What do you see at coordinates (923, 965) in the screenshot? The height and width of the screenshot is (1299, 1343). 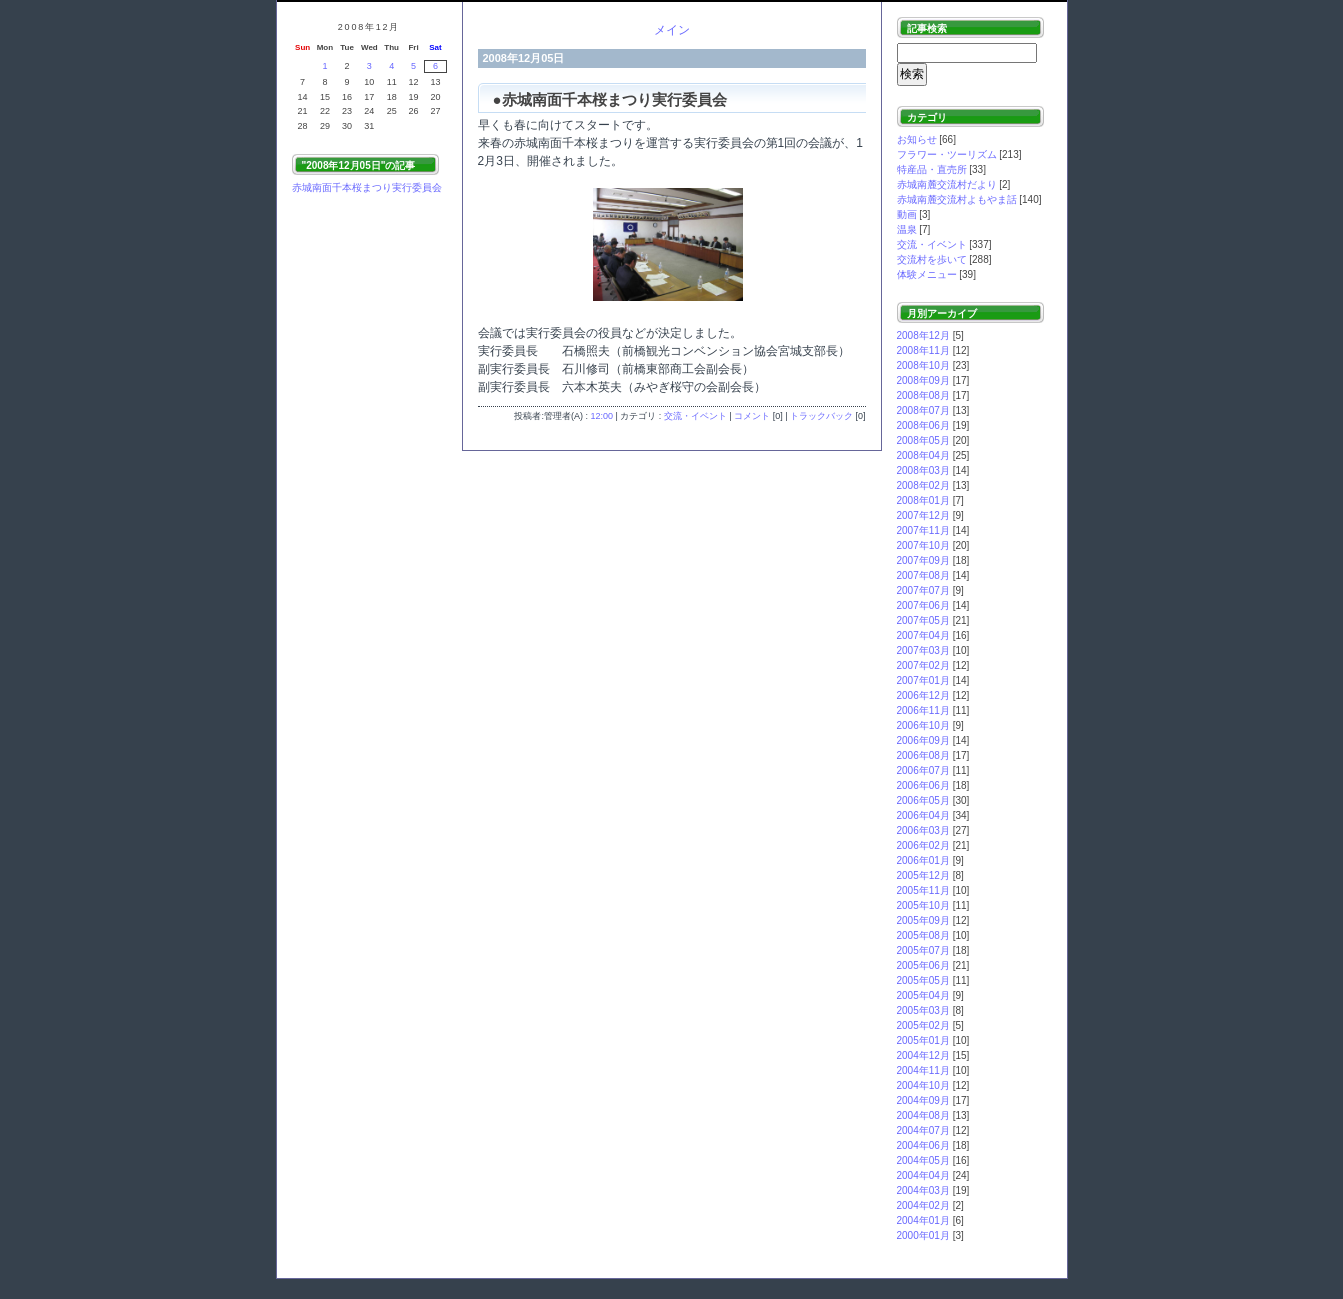 I see `2005年06月` at bounding box center [923, 965].